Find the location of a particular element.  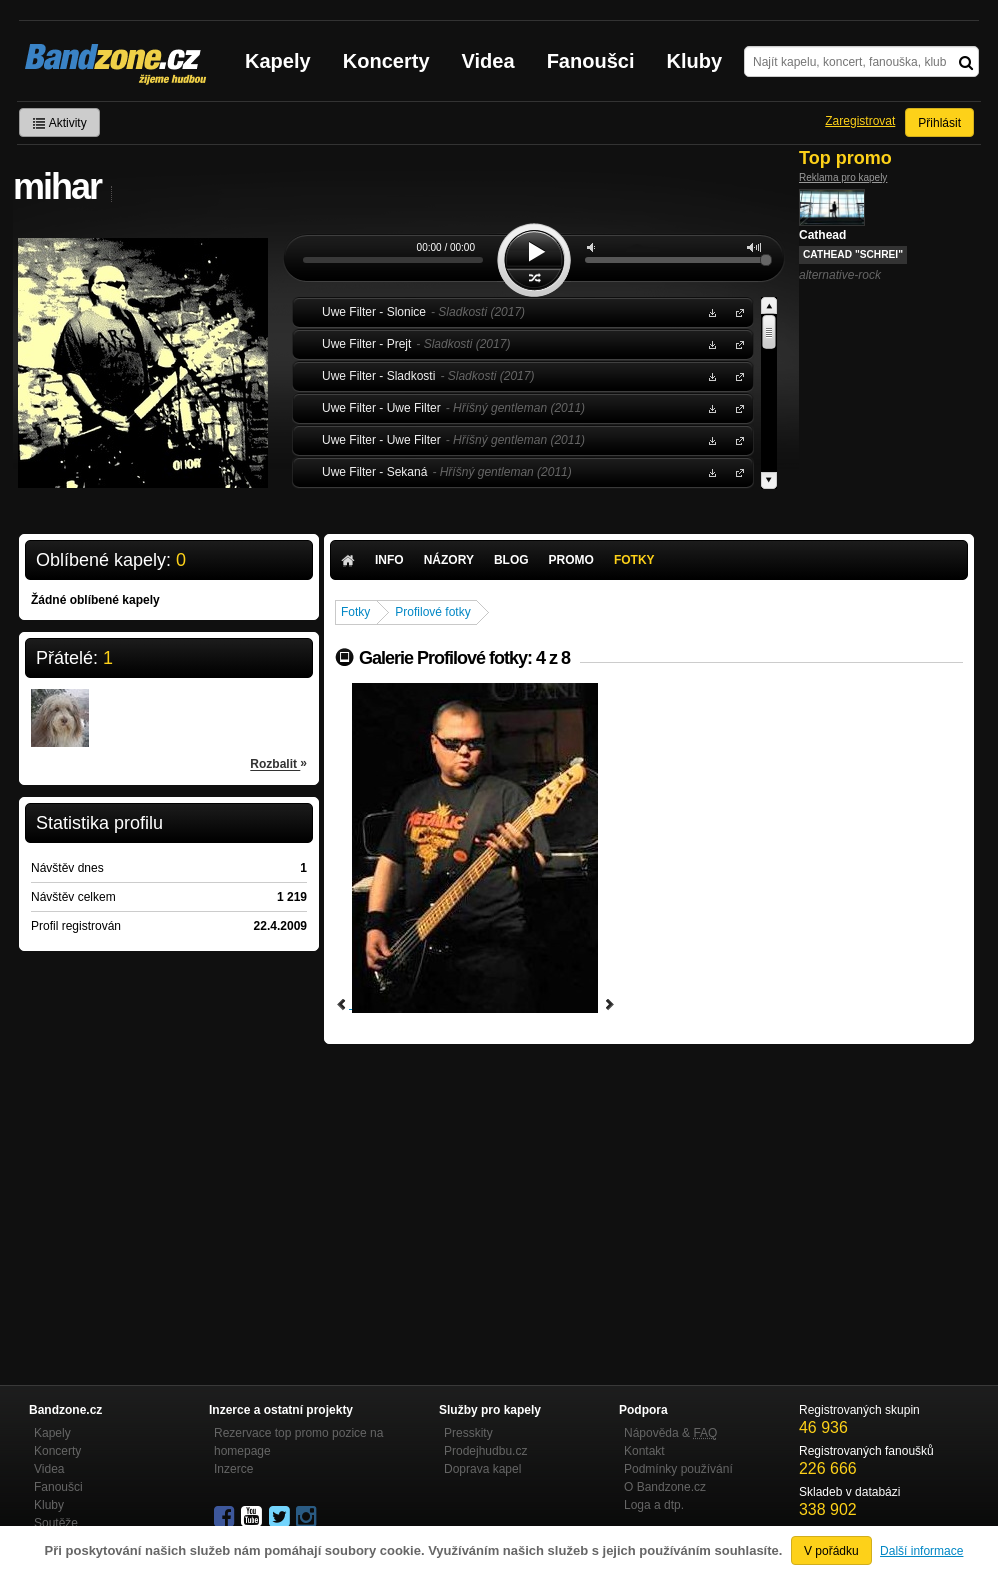

[Advertisement] is located at coordinates (649, 1194).